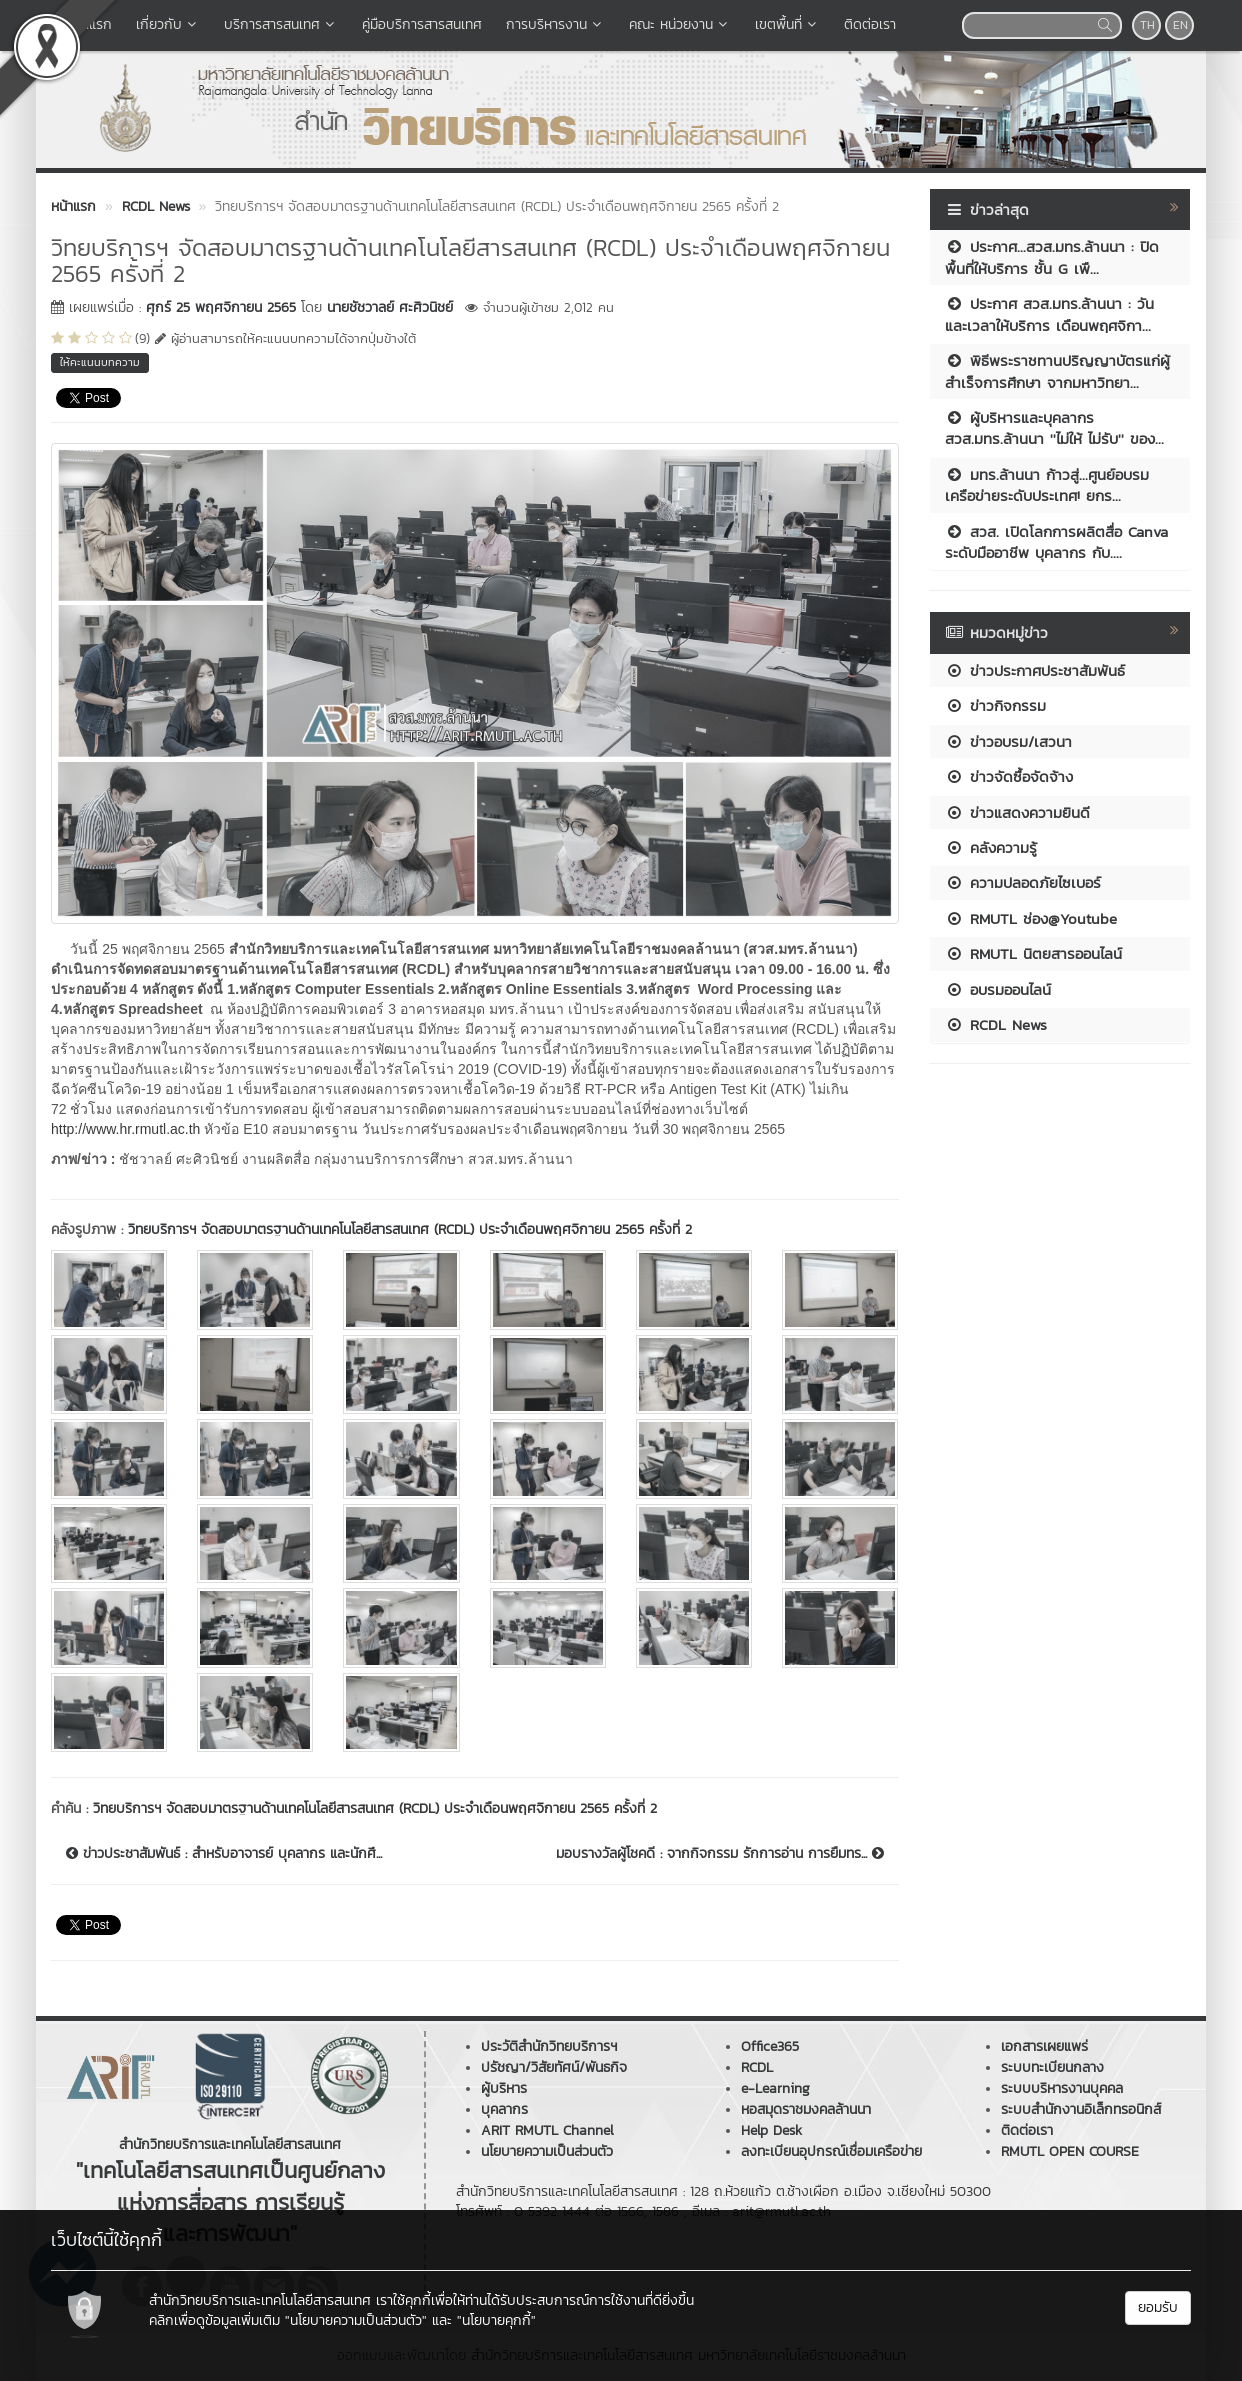 Image resolution: width=1242 pixels, height=2381 pixels. What do you see at coordinates (1049, 314) in the screenshot?
I see `ประกาศ สวส.มทร.ล้านนา : วันและเวลาให้บริการ เดือนพฤศจิกา...` at bounding box center [1049, 314].